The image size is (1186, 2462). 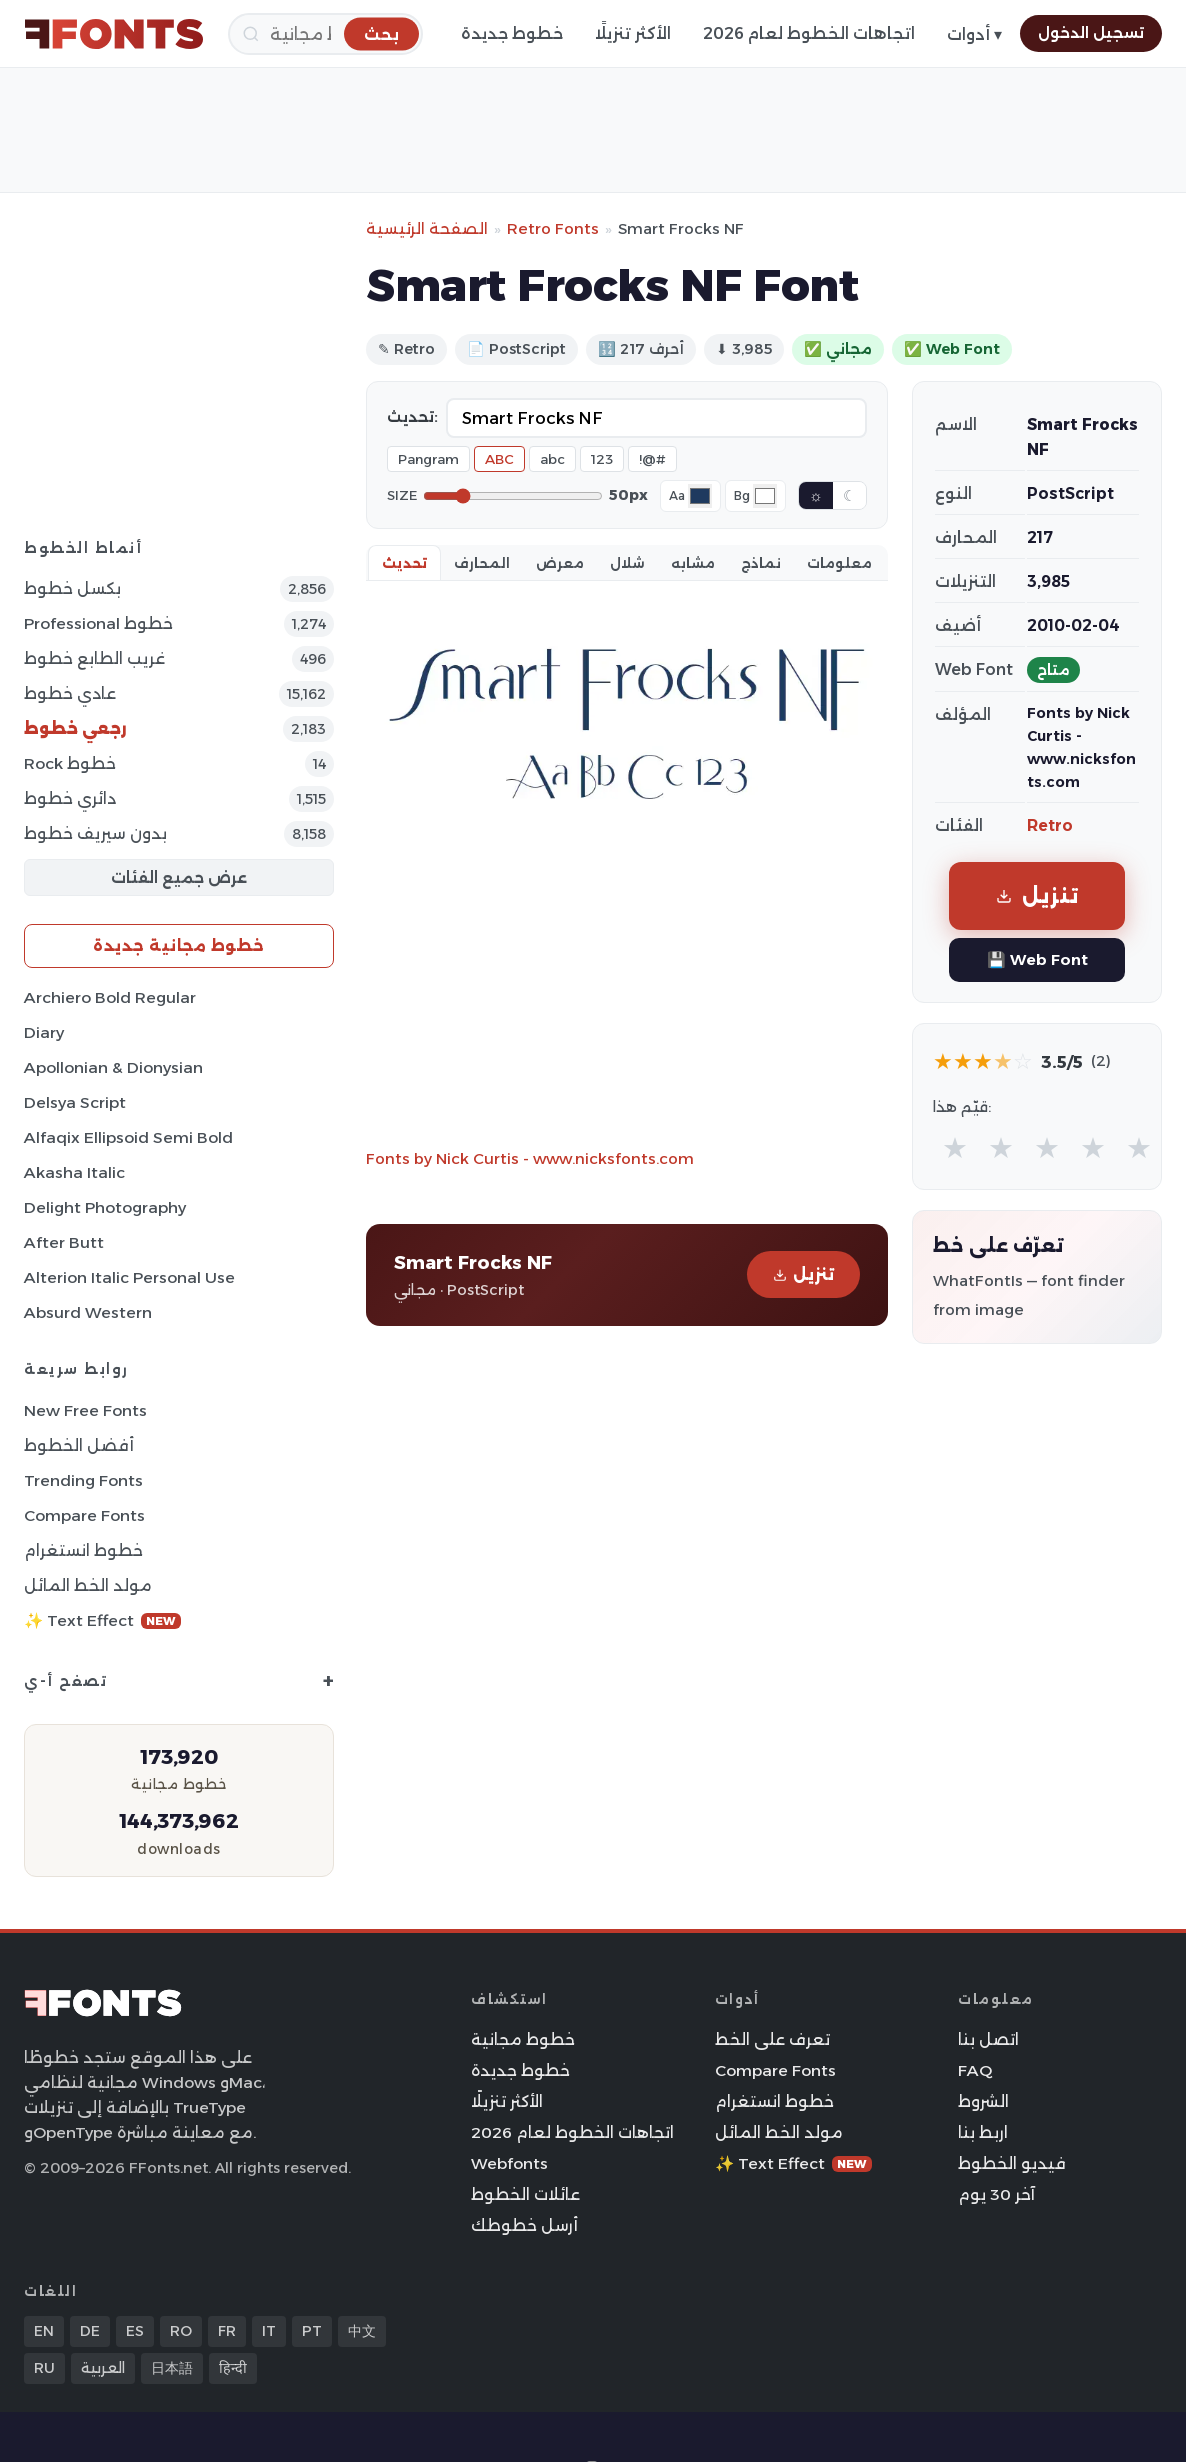 What do you see at coordinates (633, 33) in the screenshot?
I see `الأكثر تنزيلًا` at bounding box center [633, 33].